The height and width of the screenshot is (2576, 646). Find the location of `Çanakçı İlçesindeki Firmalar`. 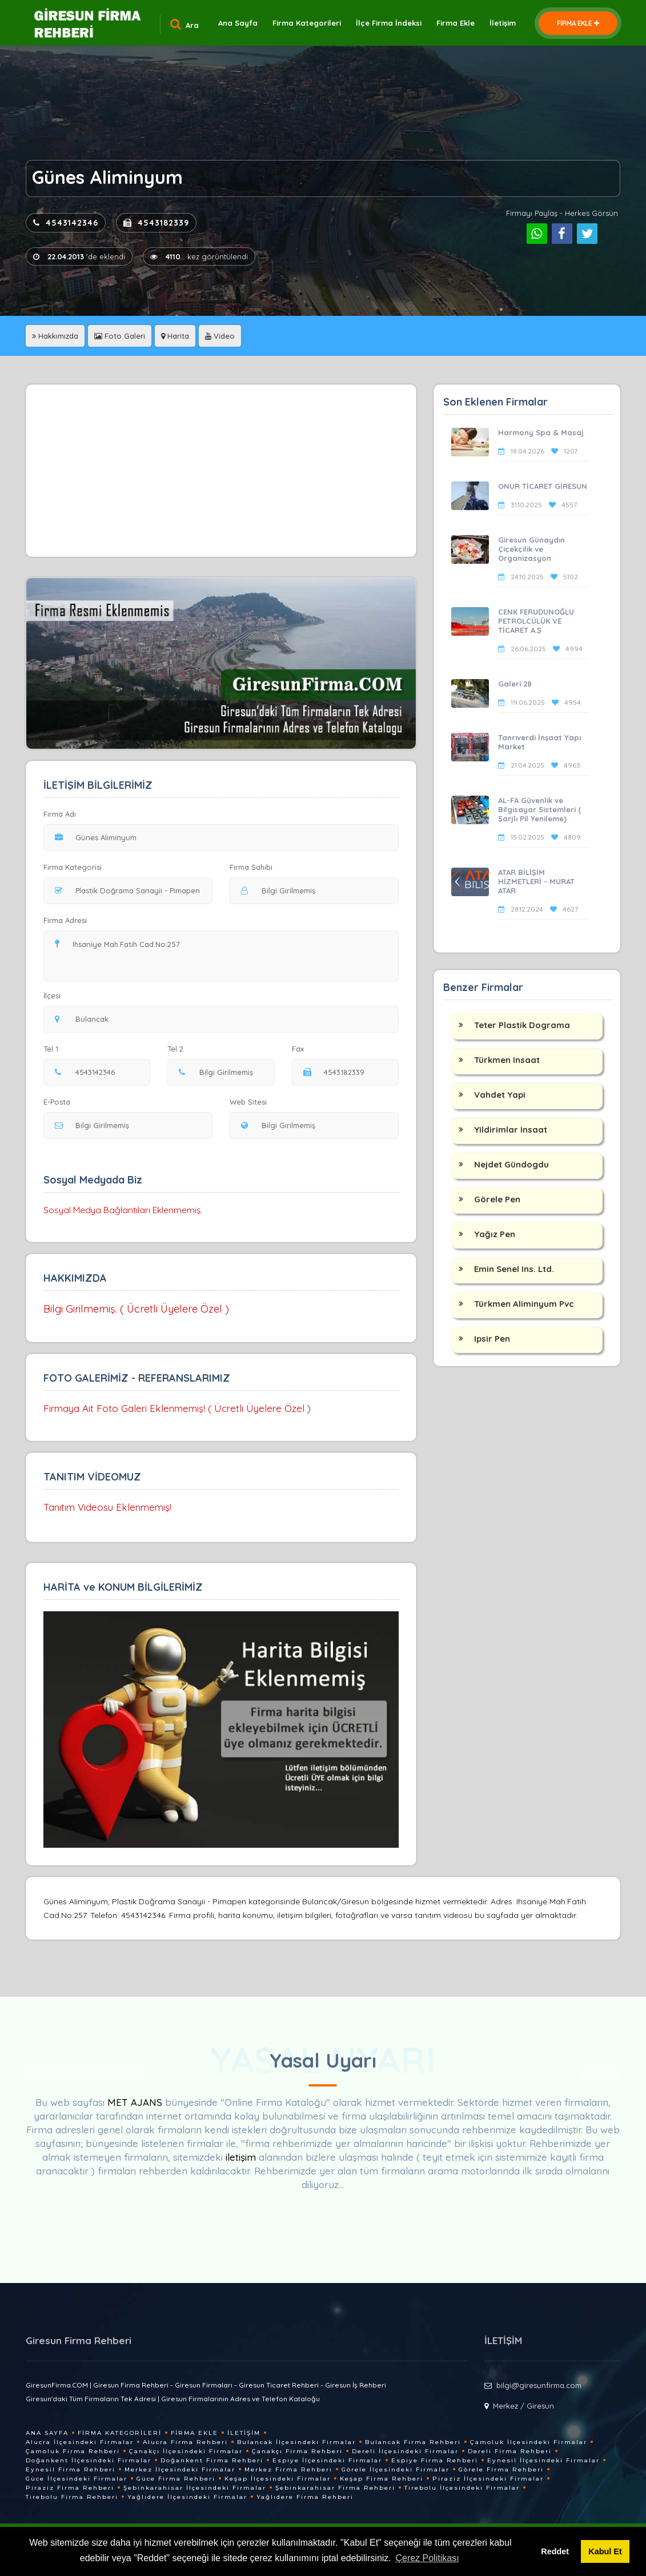

Çanakçı İlçesindeki Firmalar is located at coordinates (186, 2451).